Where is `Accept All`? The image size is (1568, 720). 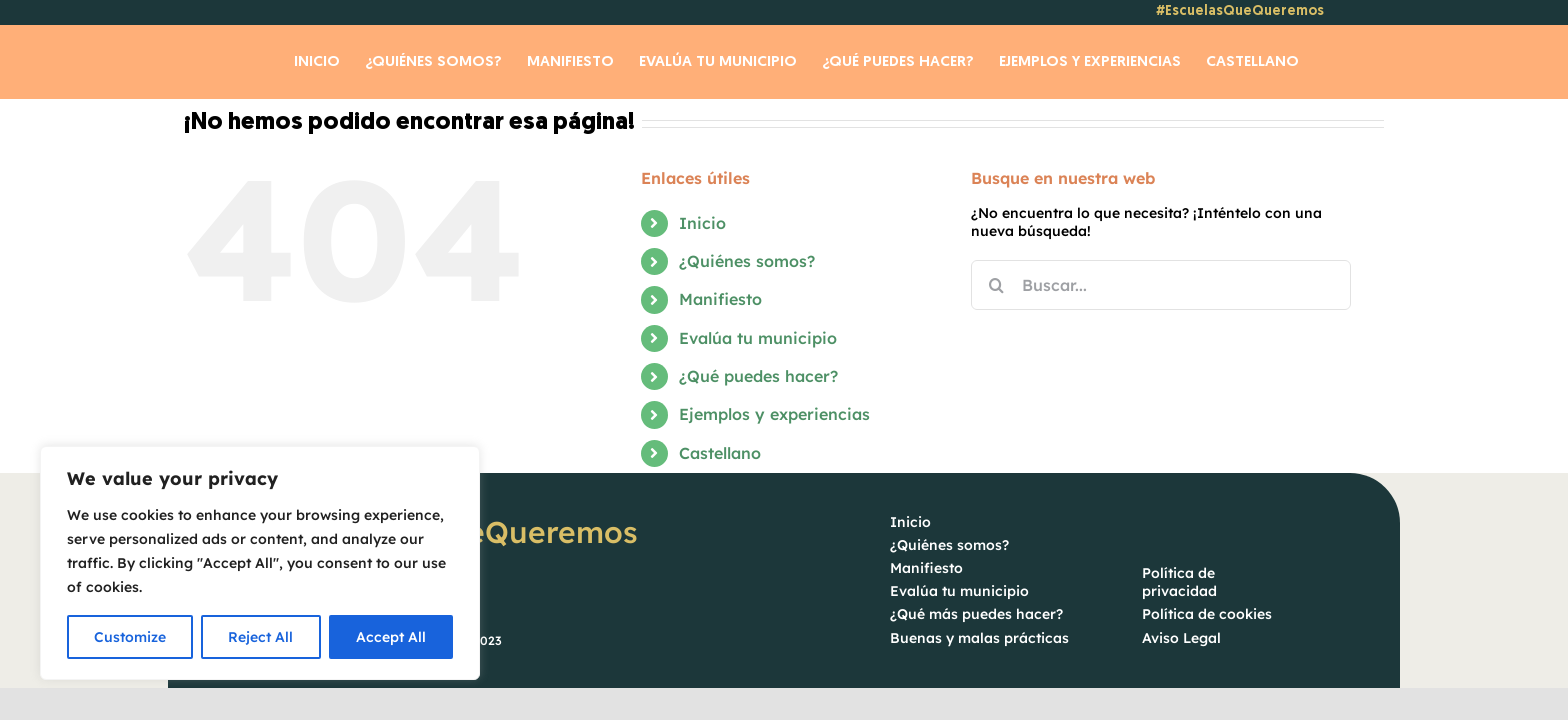 Accept All is located at coordinates (391, 637).